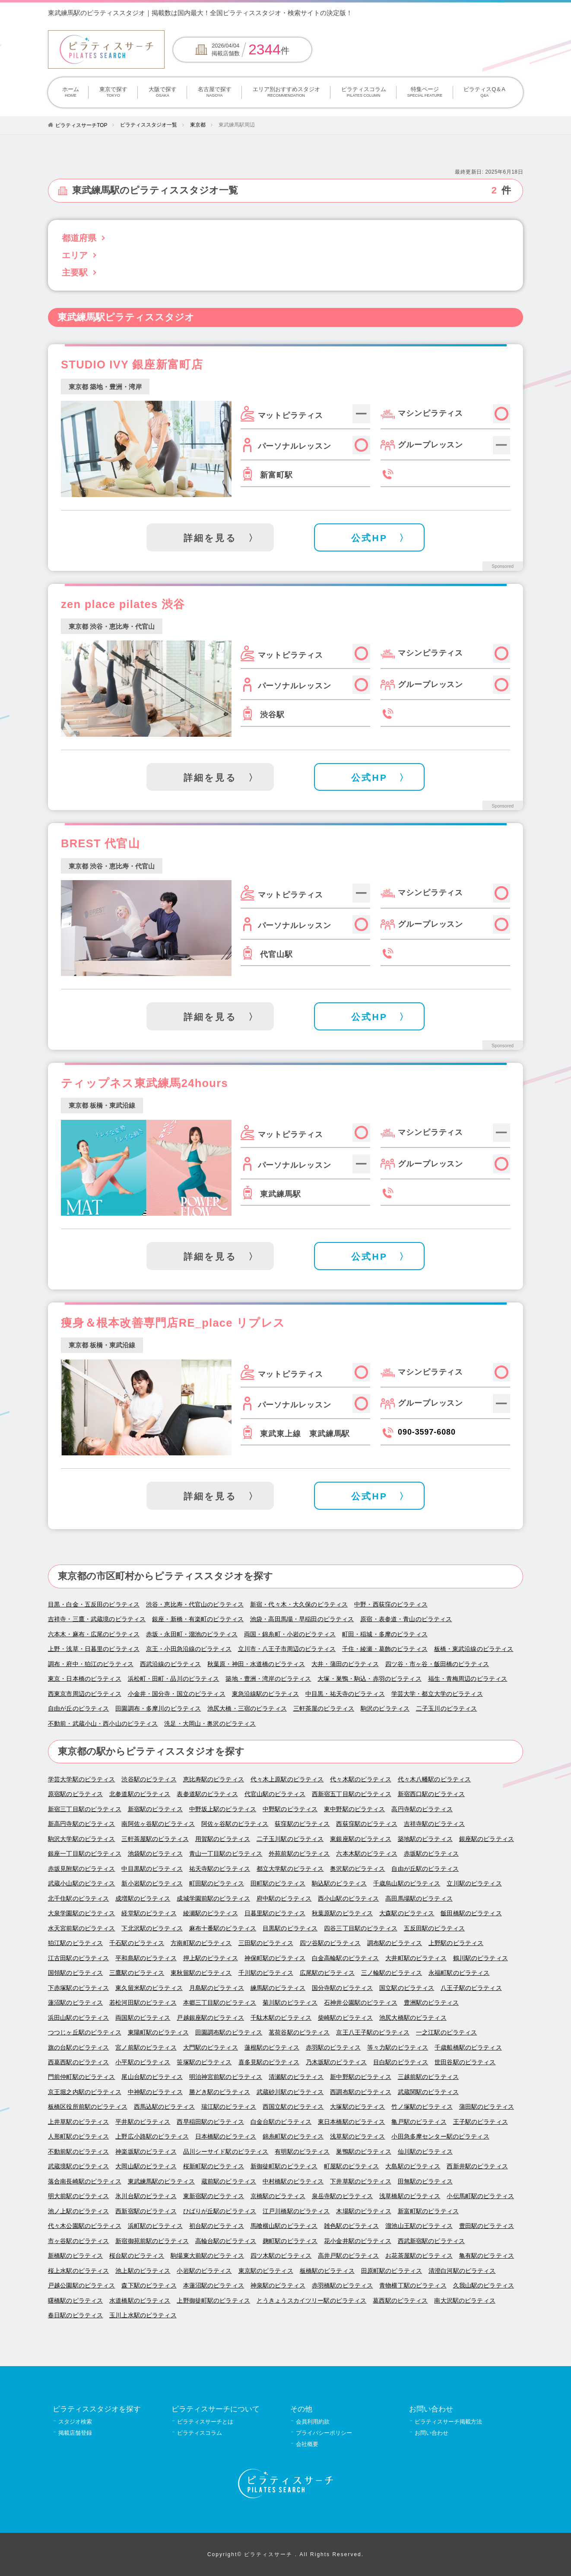 Image resolution: width=571 pixels, height=2576 pixels. I want to click on 等々力駅のピラティス, so click(397, 2047).